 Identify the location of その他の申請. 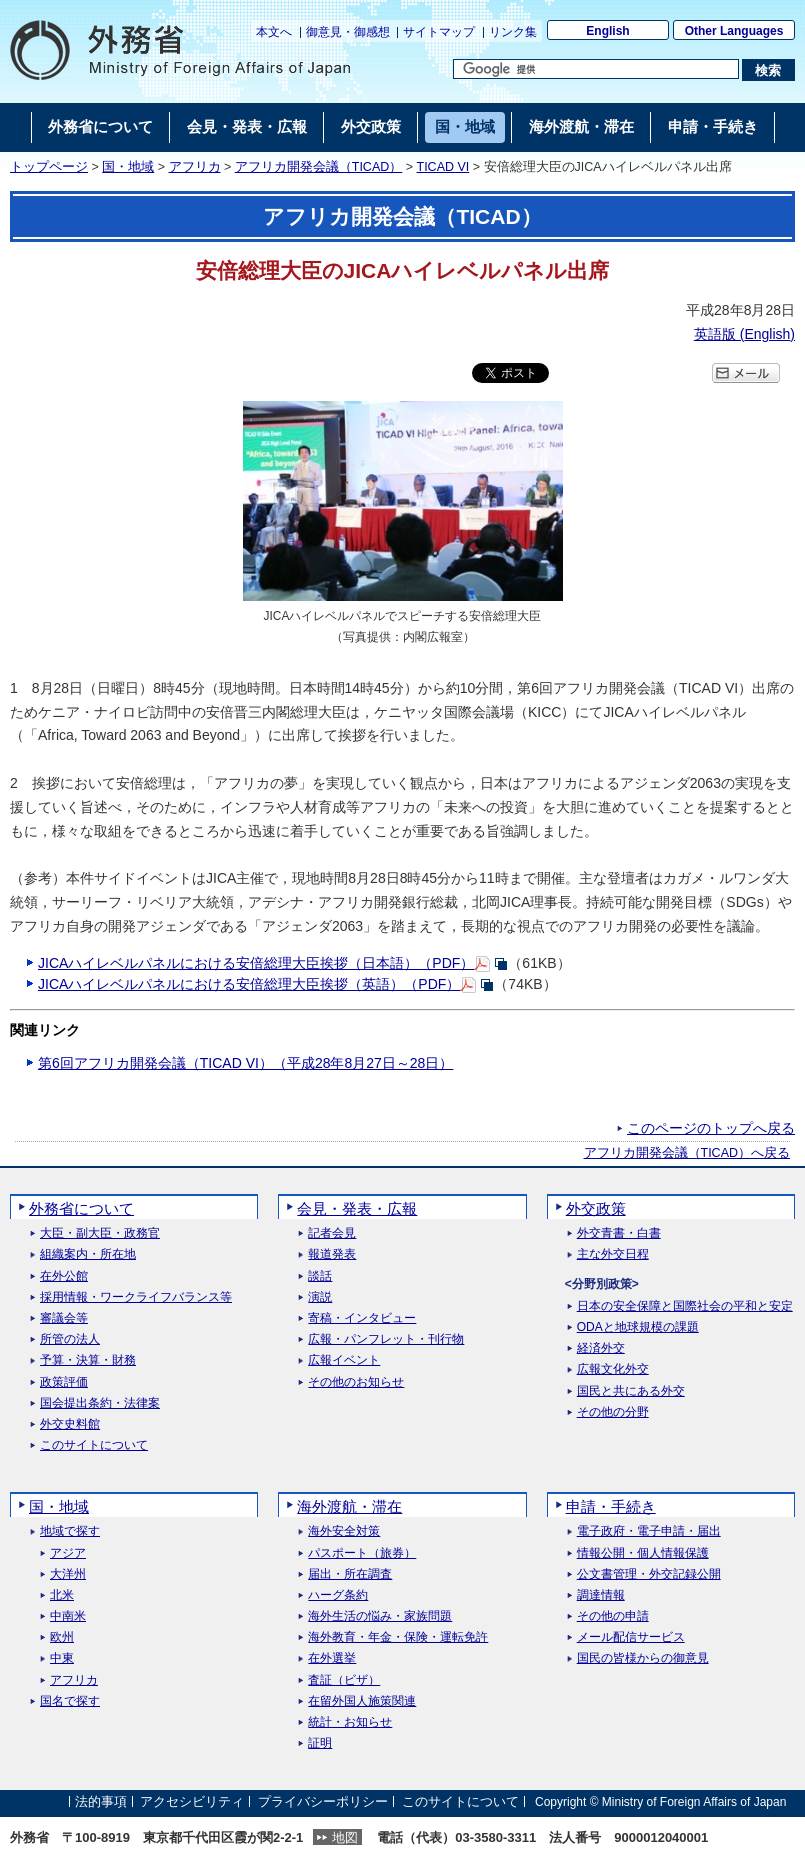
(613, 1616).